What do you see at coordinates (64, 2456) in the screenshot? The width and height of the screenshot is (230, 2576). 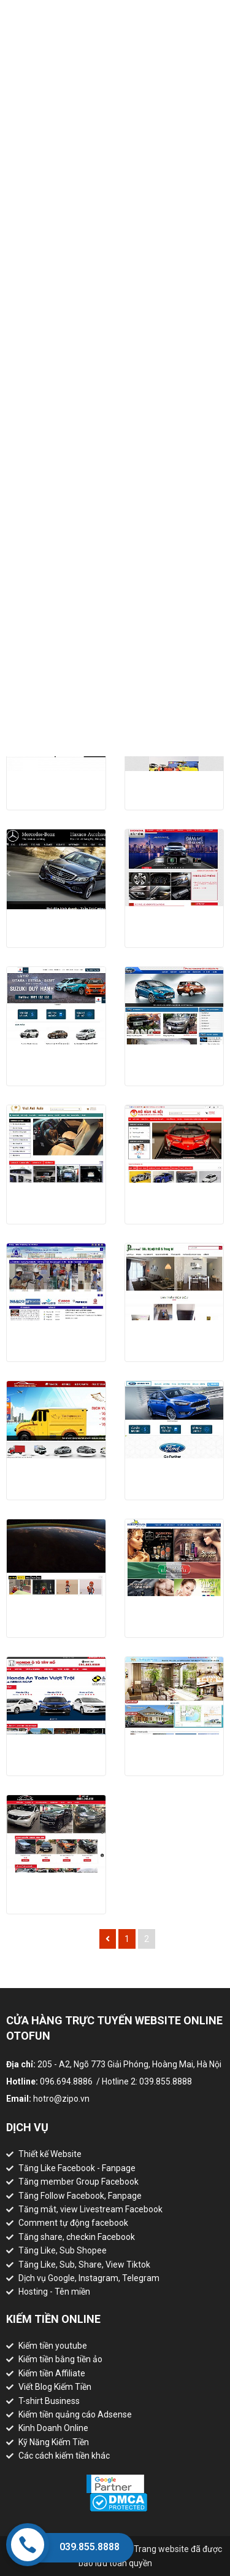 I see `Các cách kiếm tiền khác` at bounding box center [64, 2456].